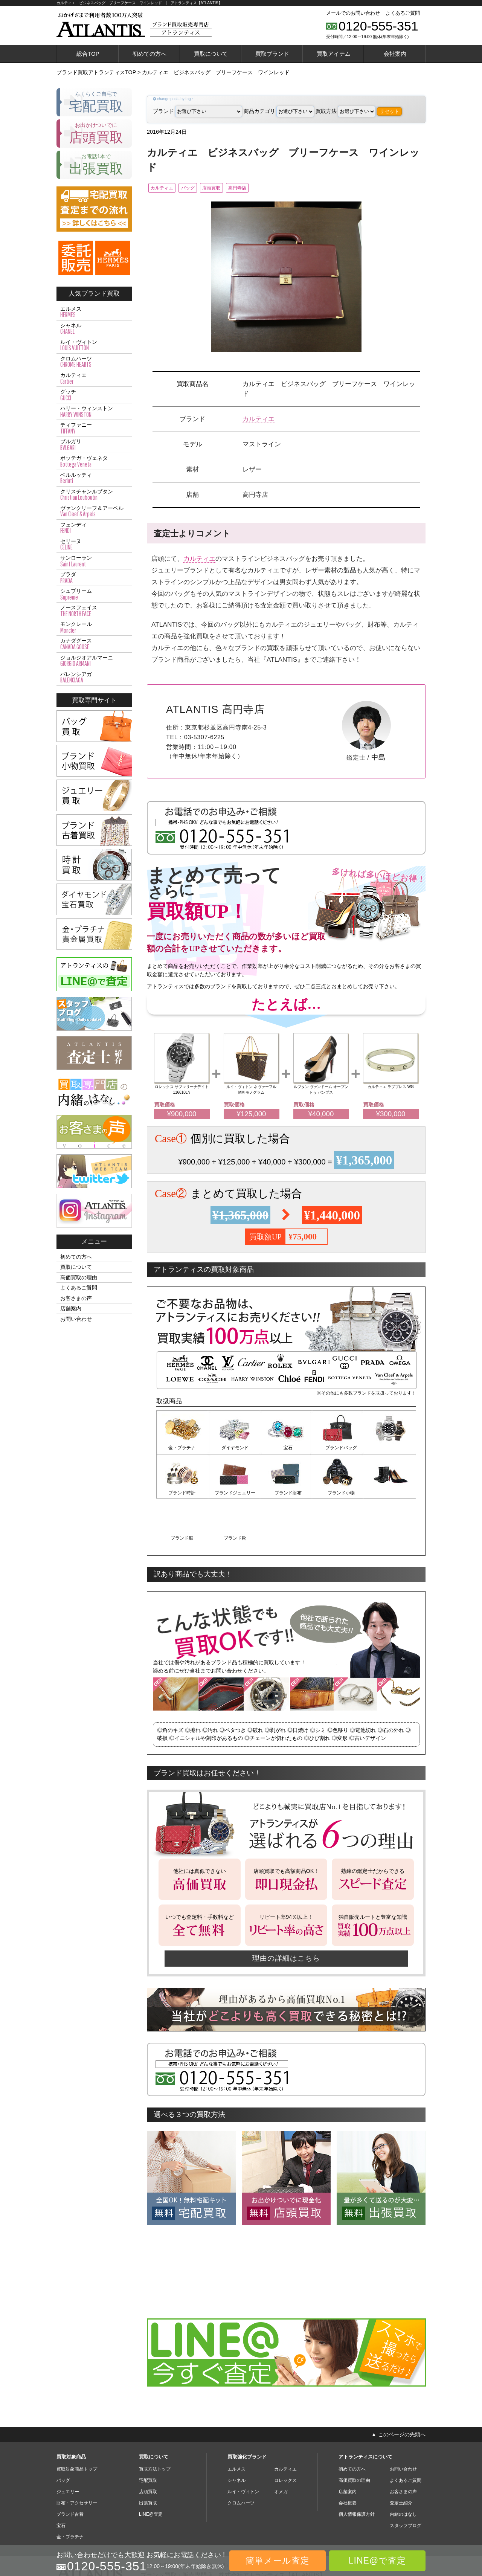 This screenshot has width=482, height=2576. I want to click on LINE@査定, so click(151, 2468).